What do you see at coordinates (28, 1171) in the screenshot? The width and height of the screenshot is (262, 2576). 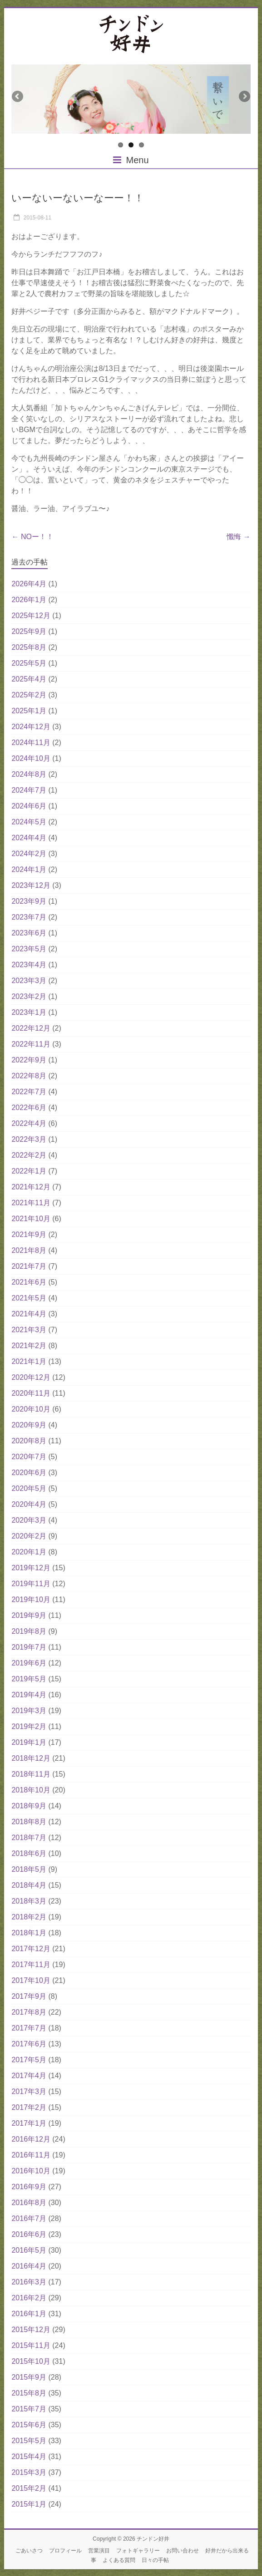 I see `2022年1月` at bounding box center [28, 1171].